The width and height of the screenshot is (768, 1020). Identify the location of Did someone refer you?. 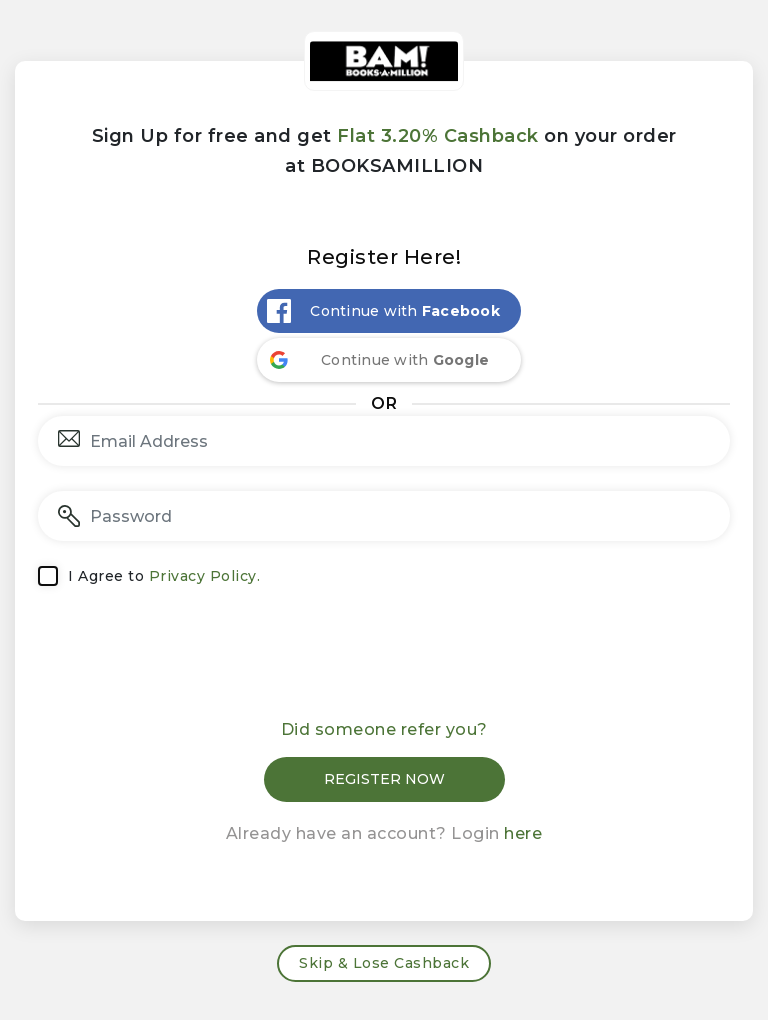
(384, 729).